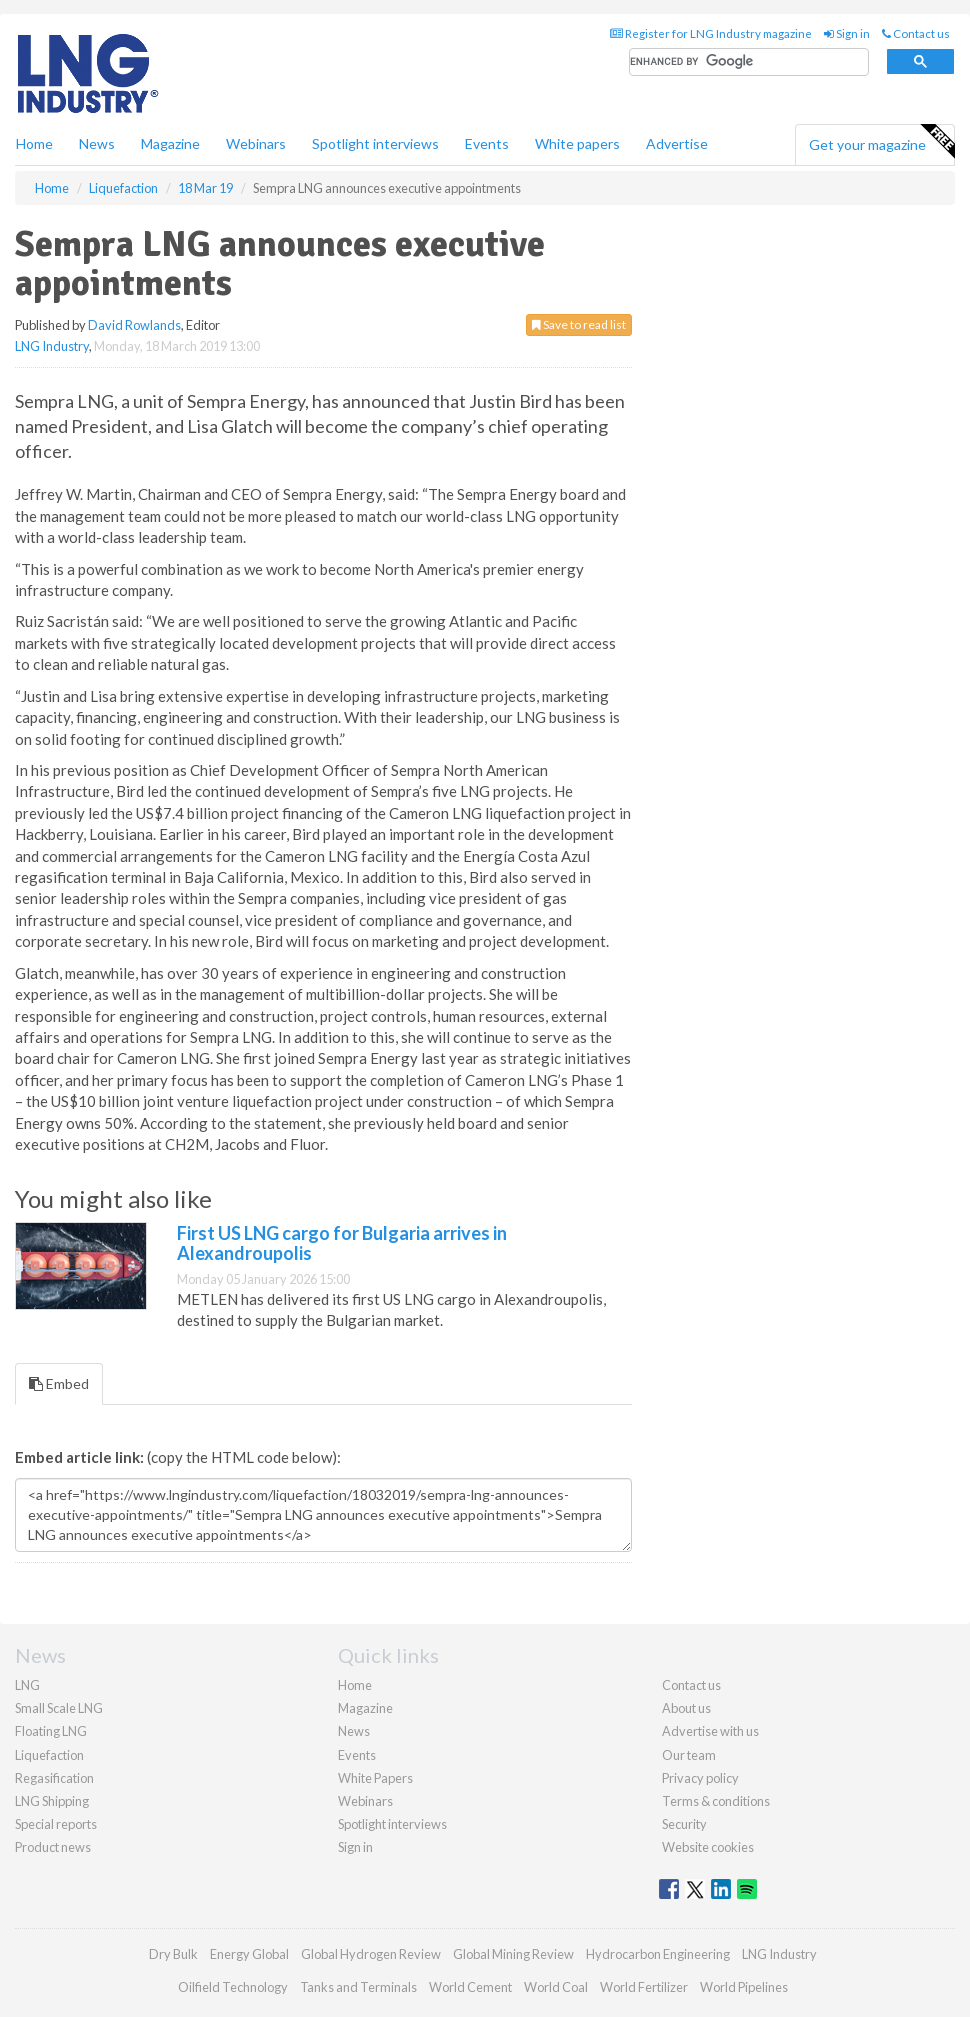  I want to click on World Pipelines, so click(744, 1987).